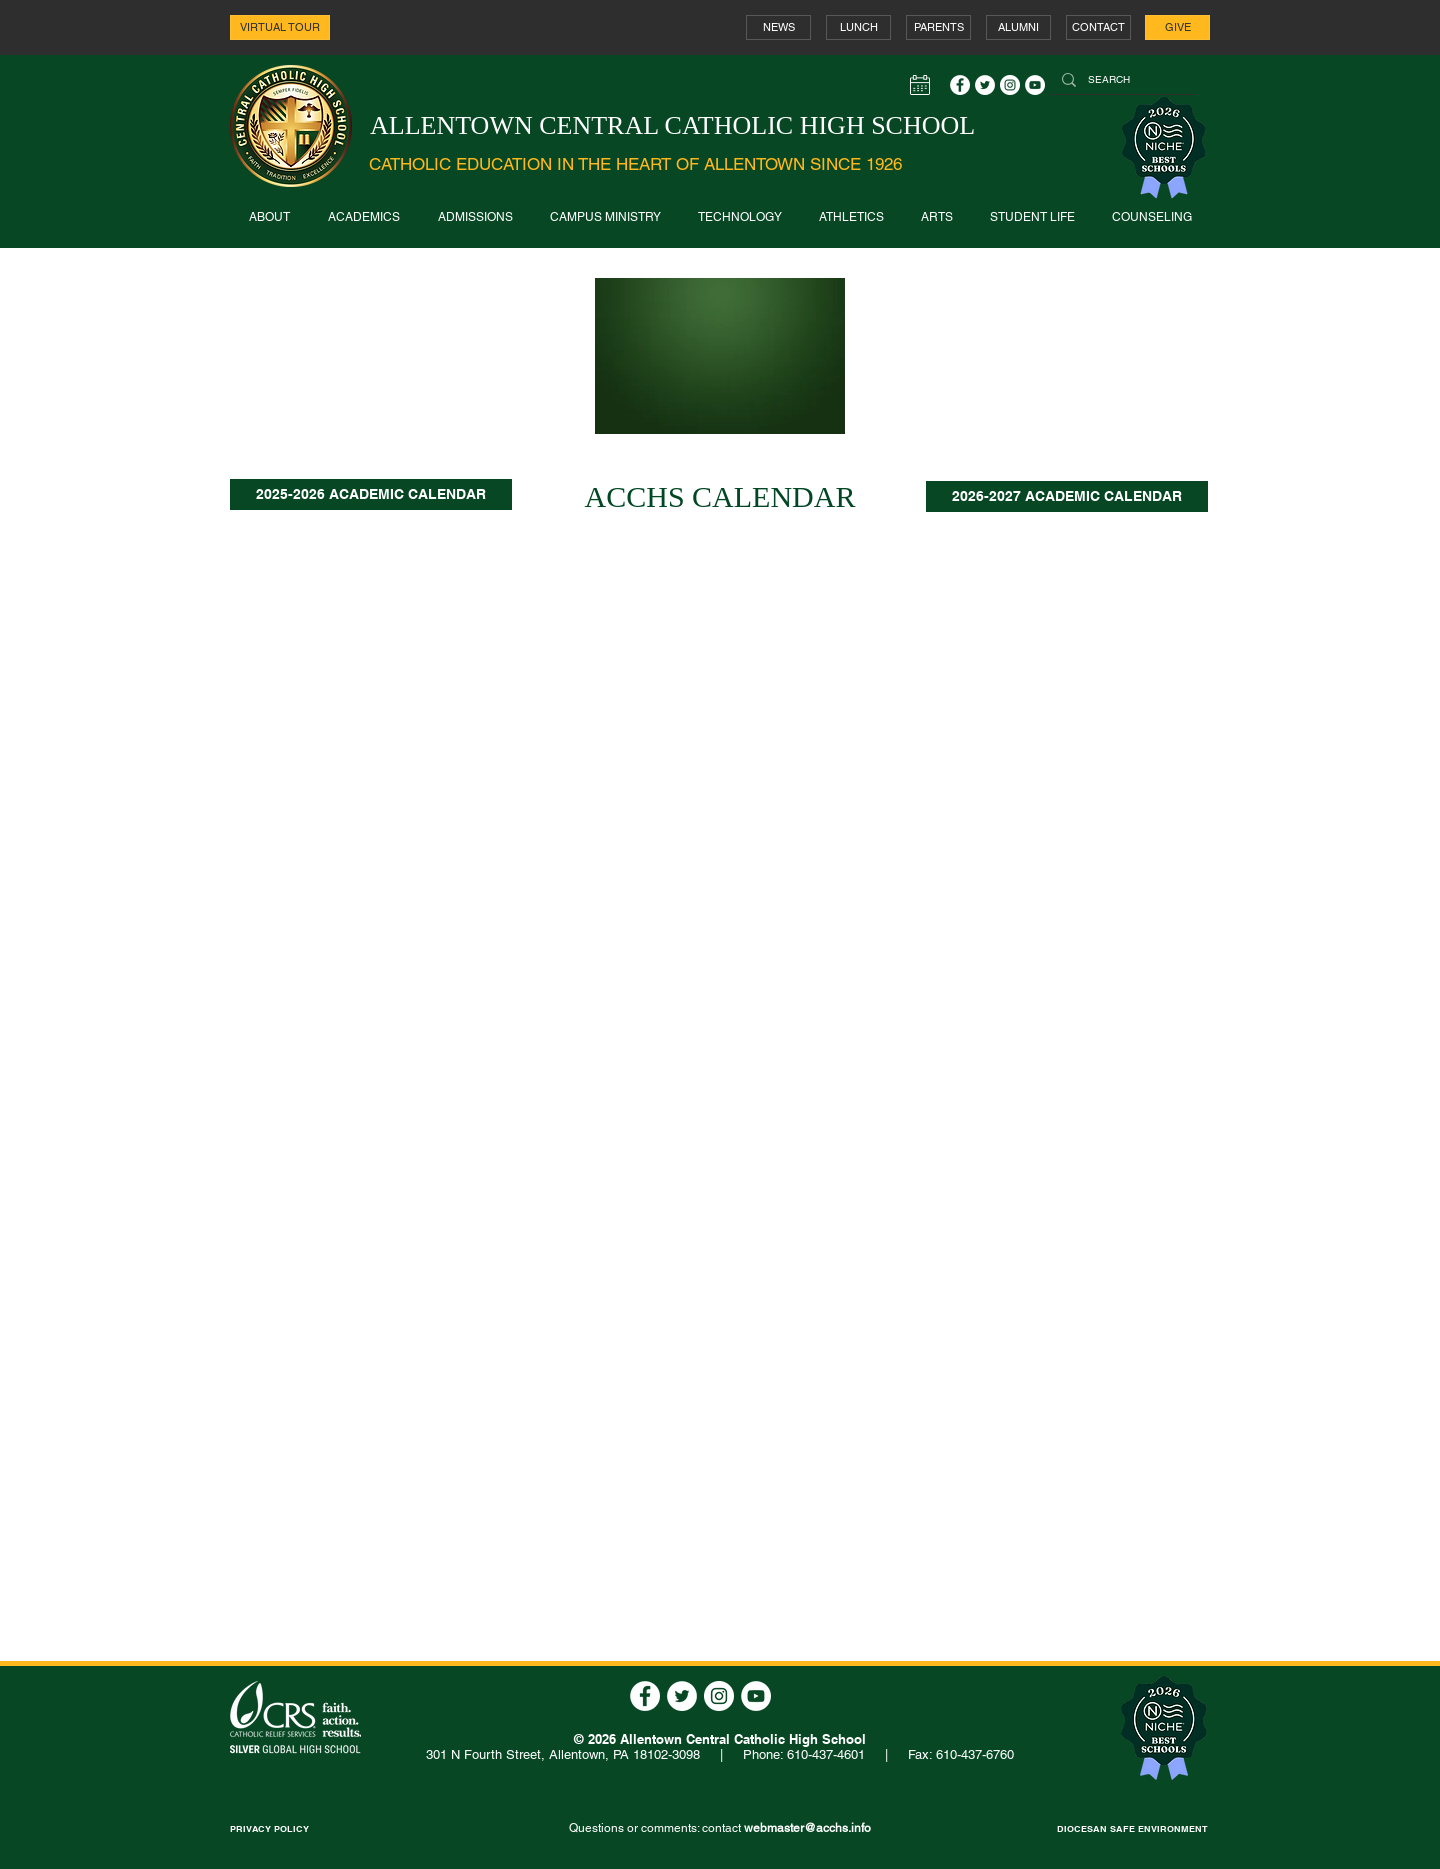 The height and width of the screenshot is (1869, 1440). What do you see at coordinates (938, 27) in the screenshot?
I see `[PARENTS]` at bounding box center [938, 27].